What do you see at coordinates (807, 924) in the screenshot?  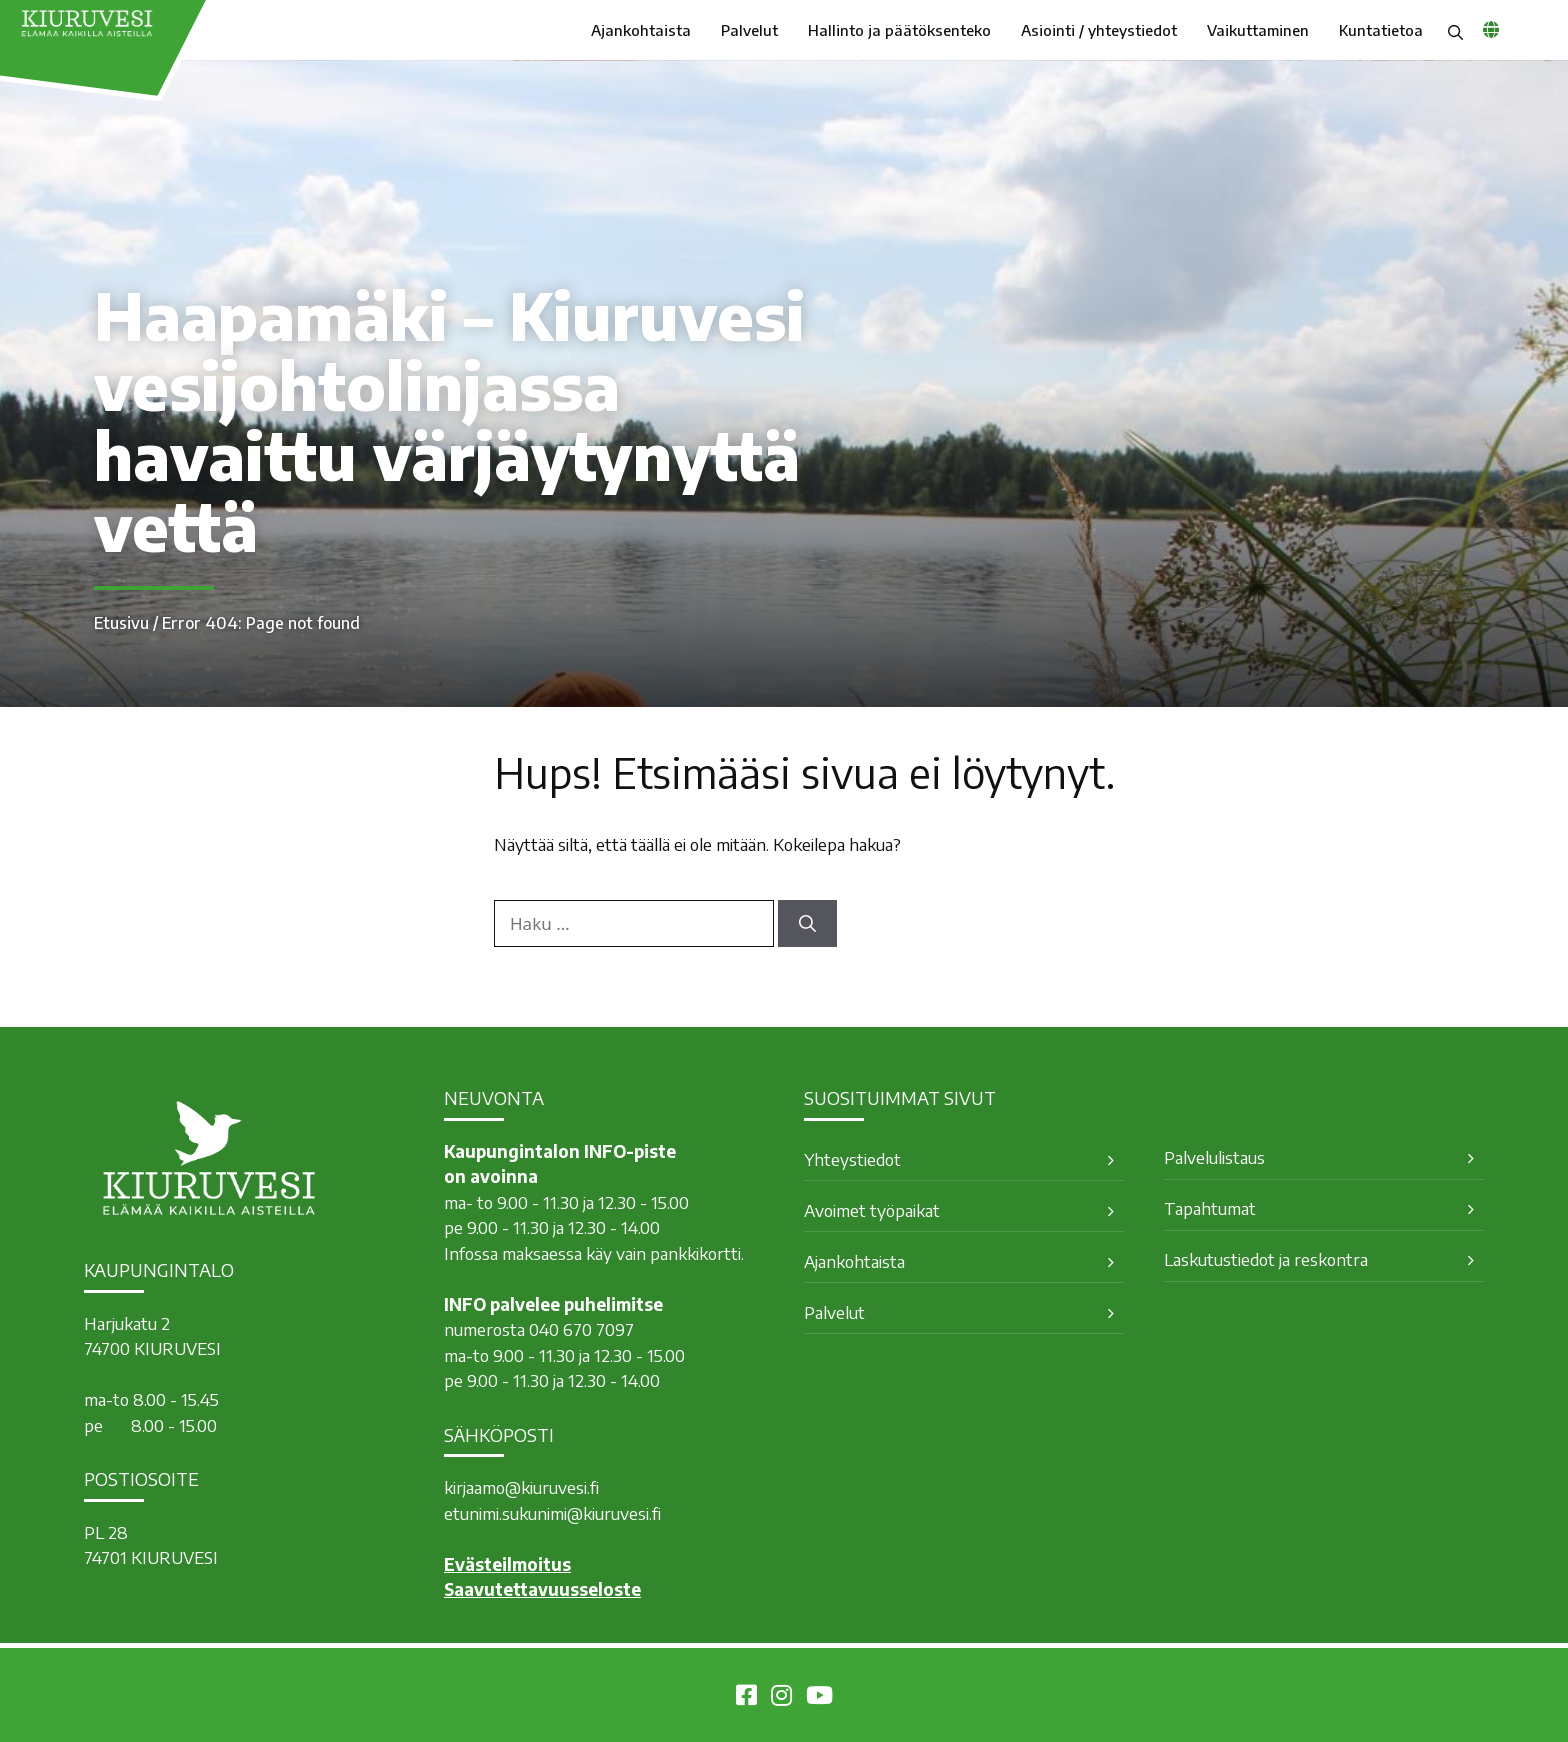 I see `[Hae]` at bounding box center [807, 924].